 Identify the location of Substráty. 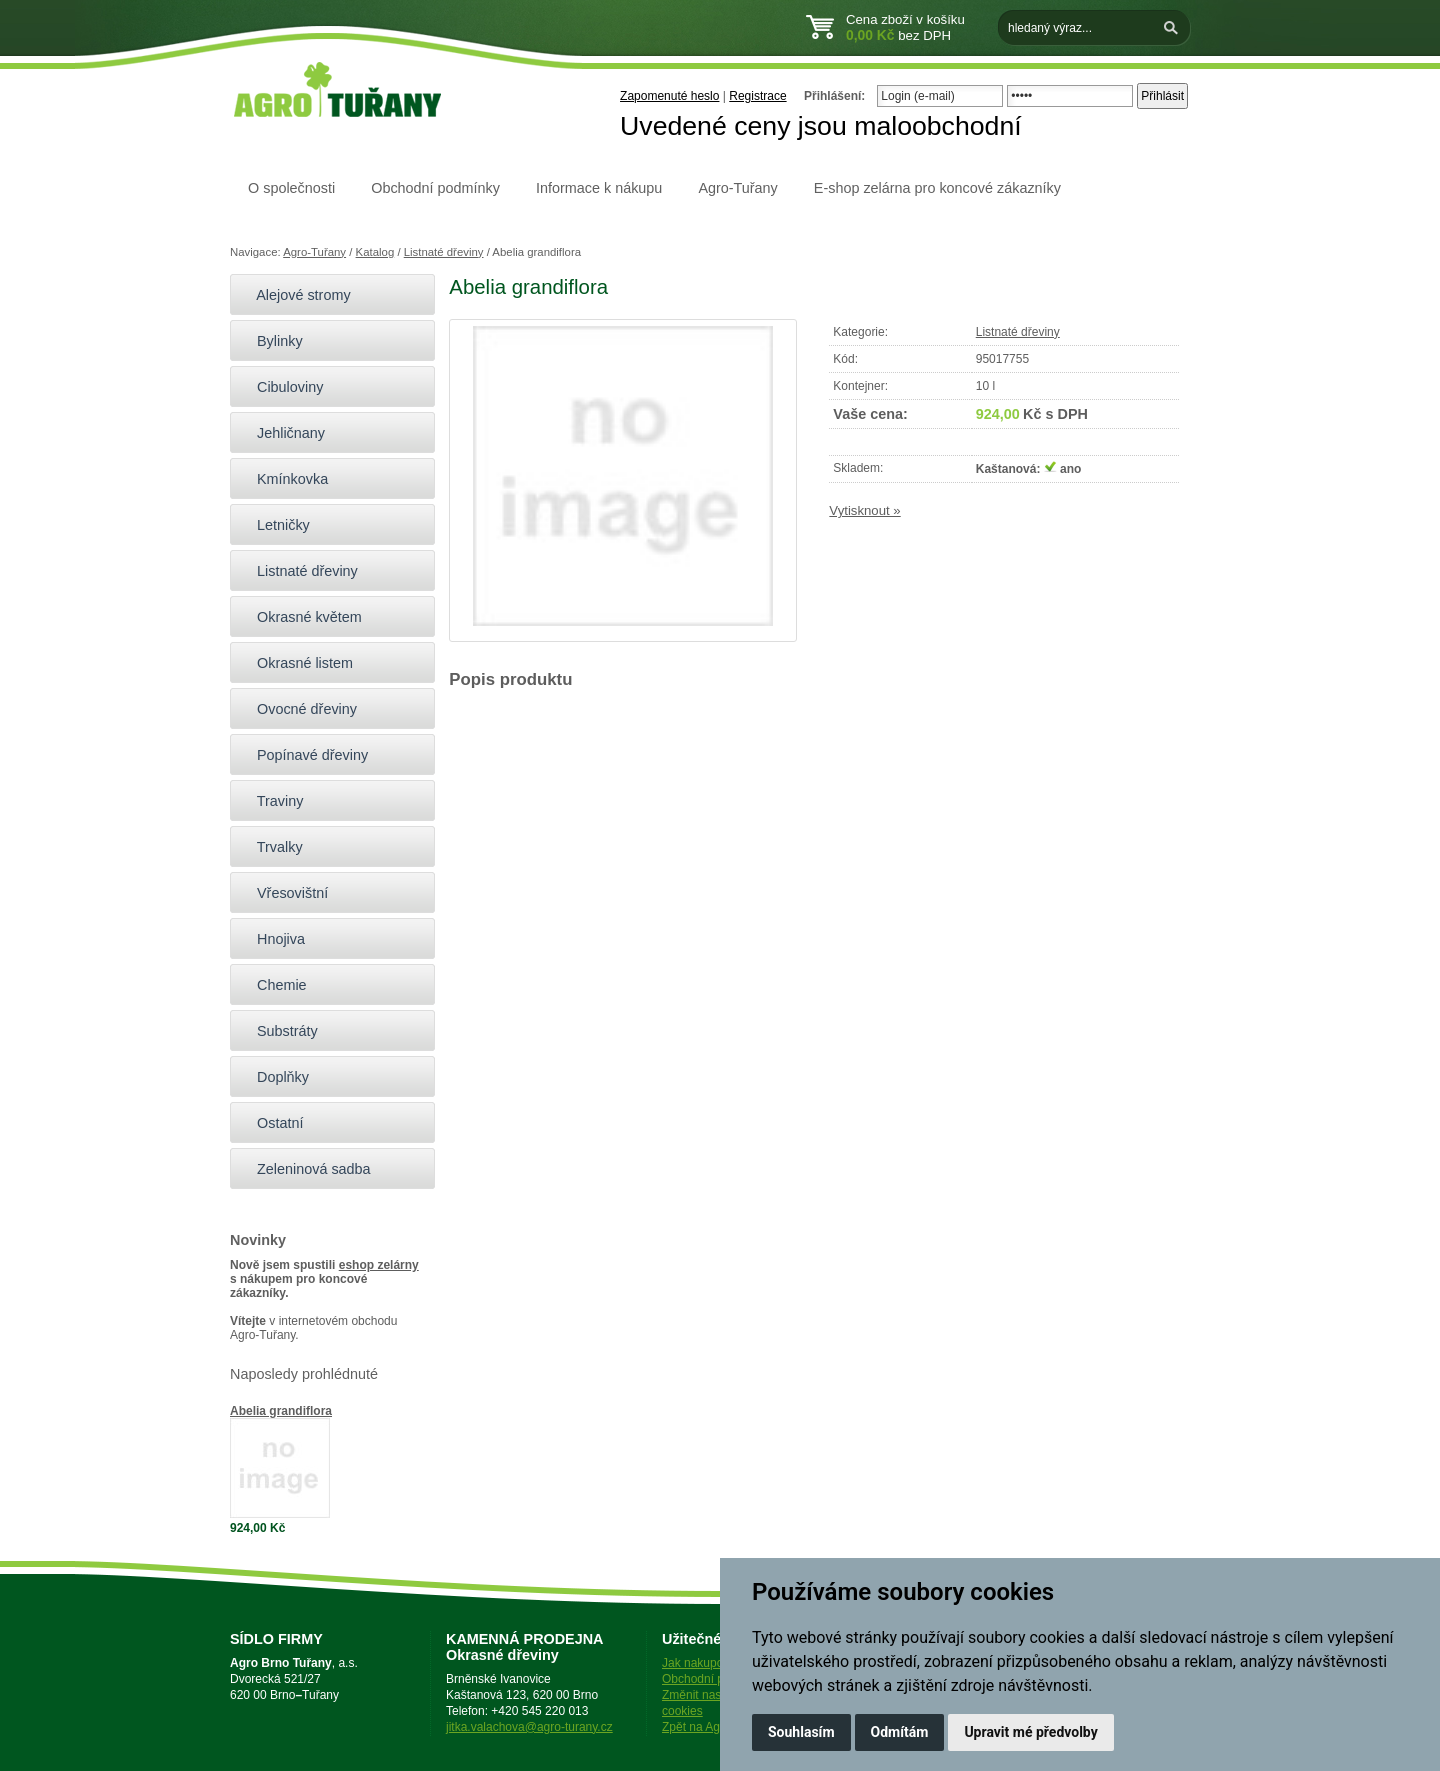
(279, 1031).